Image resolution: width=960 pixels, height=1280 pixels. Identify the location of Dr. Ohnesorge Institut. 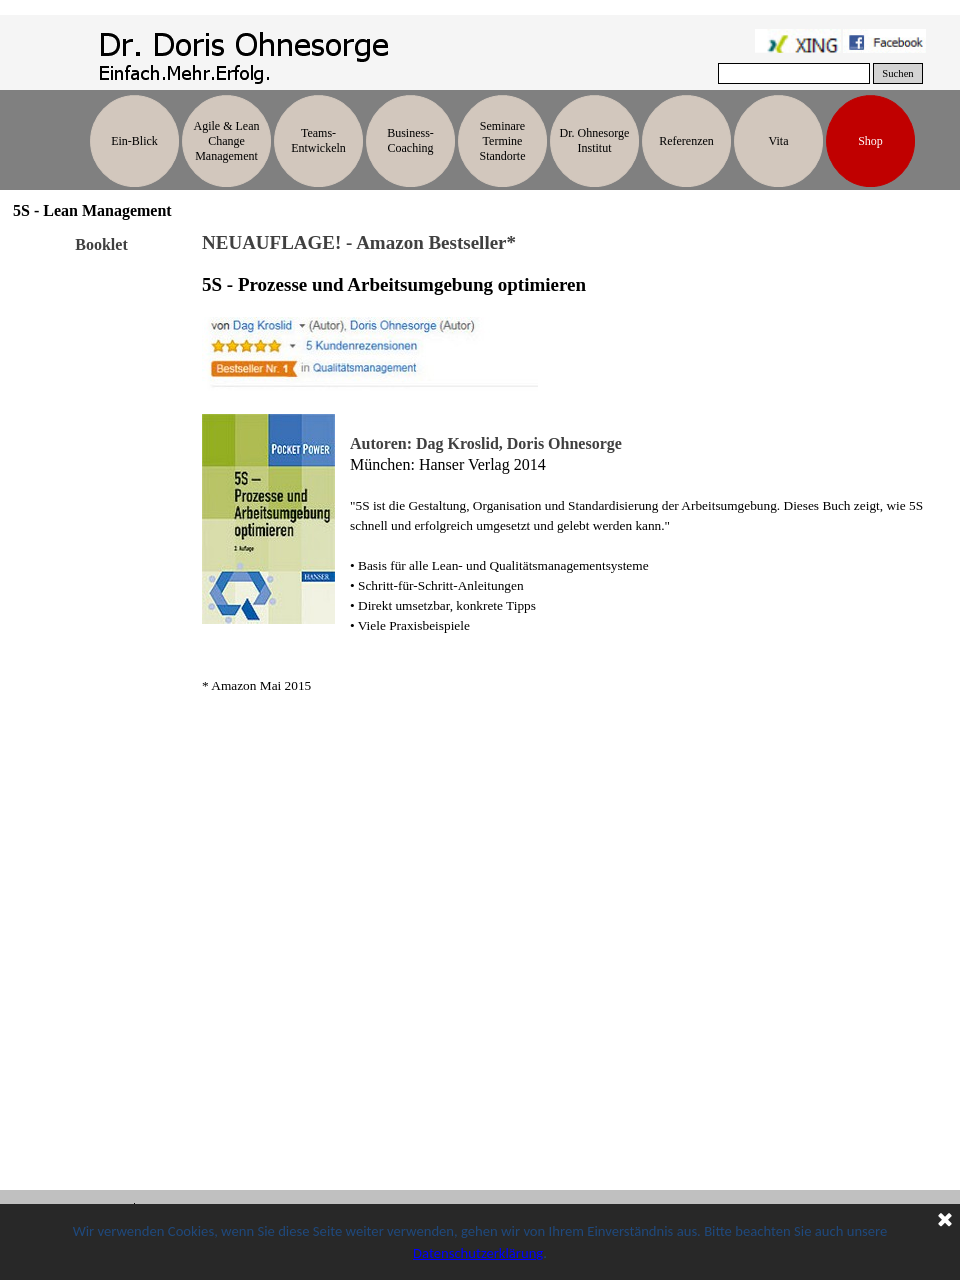
(595, 140).